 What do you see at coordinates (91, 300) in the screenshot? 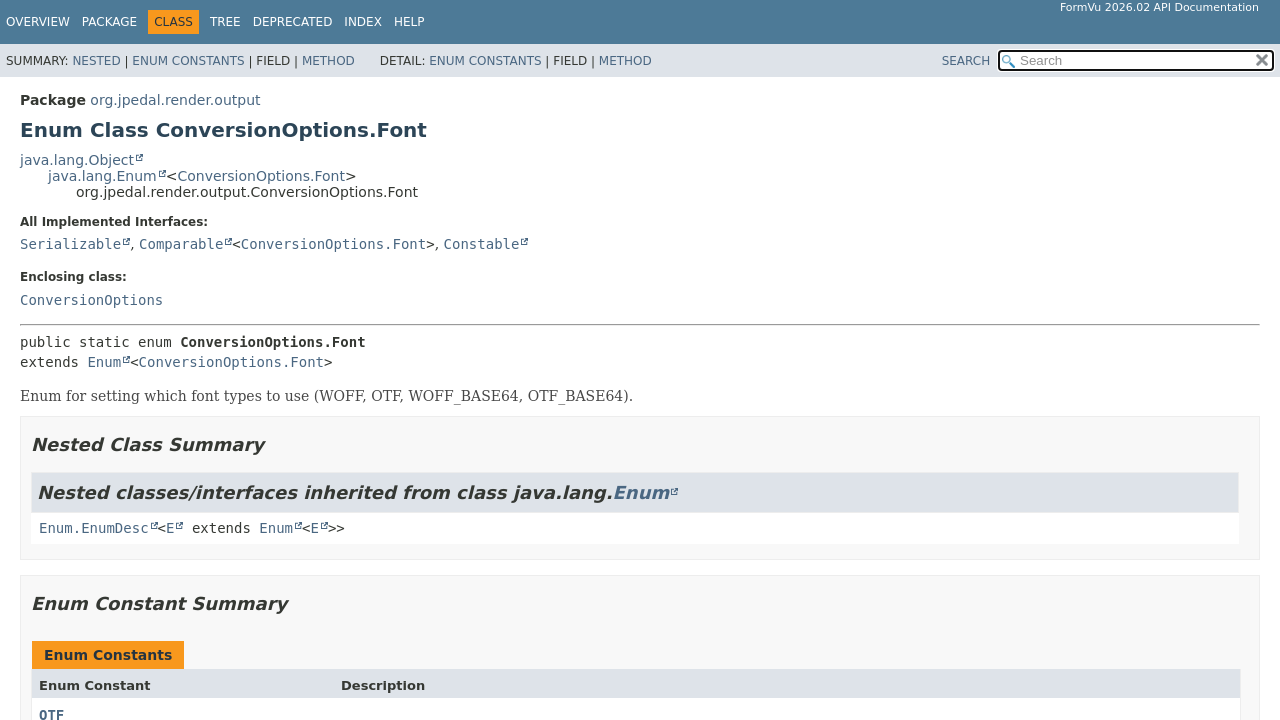
I see `ConversionOptions` at bounding box center [91, 300].